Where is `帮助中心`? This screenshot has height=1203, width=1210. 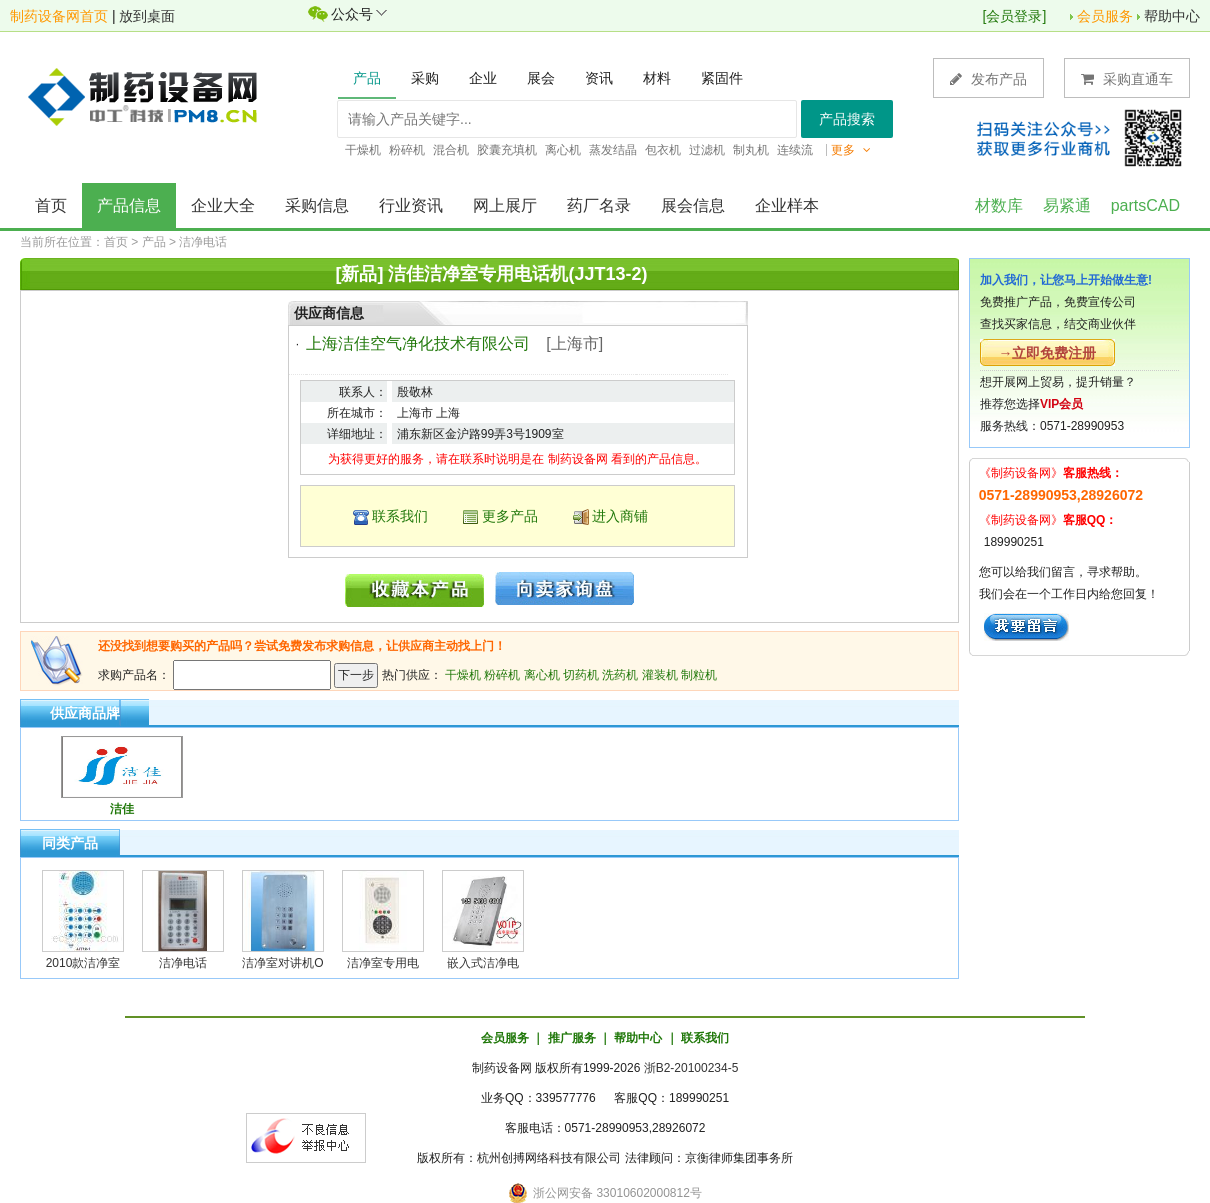
帮助中心 is located at coordinates (1172, 16).